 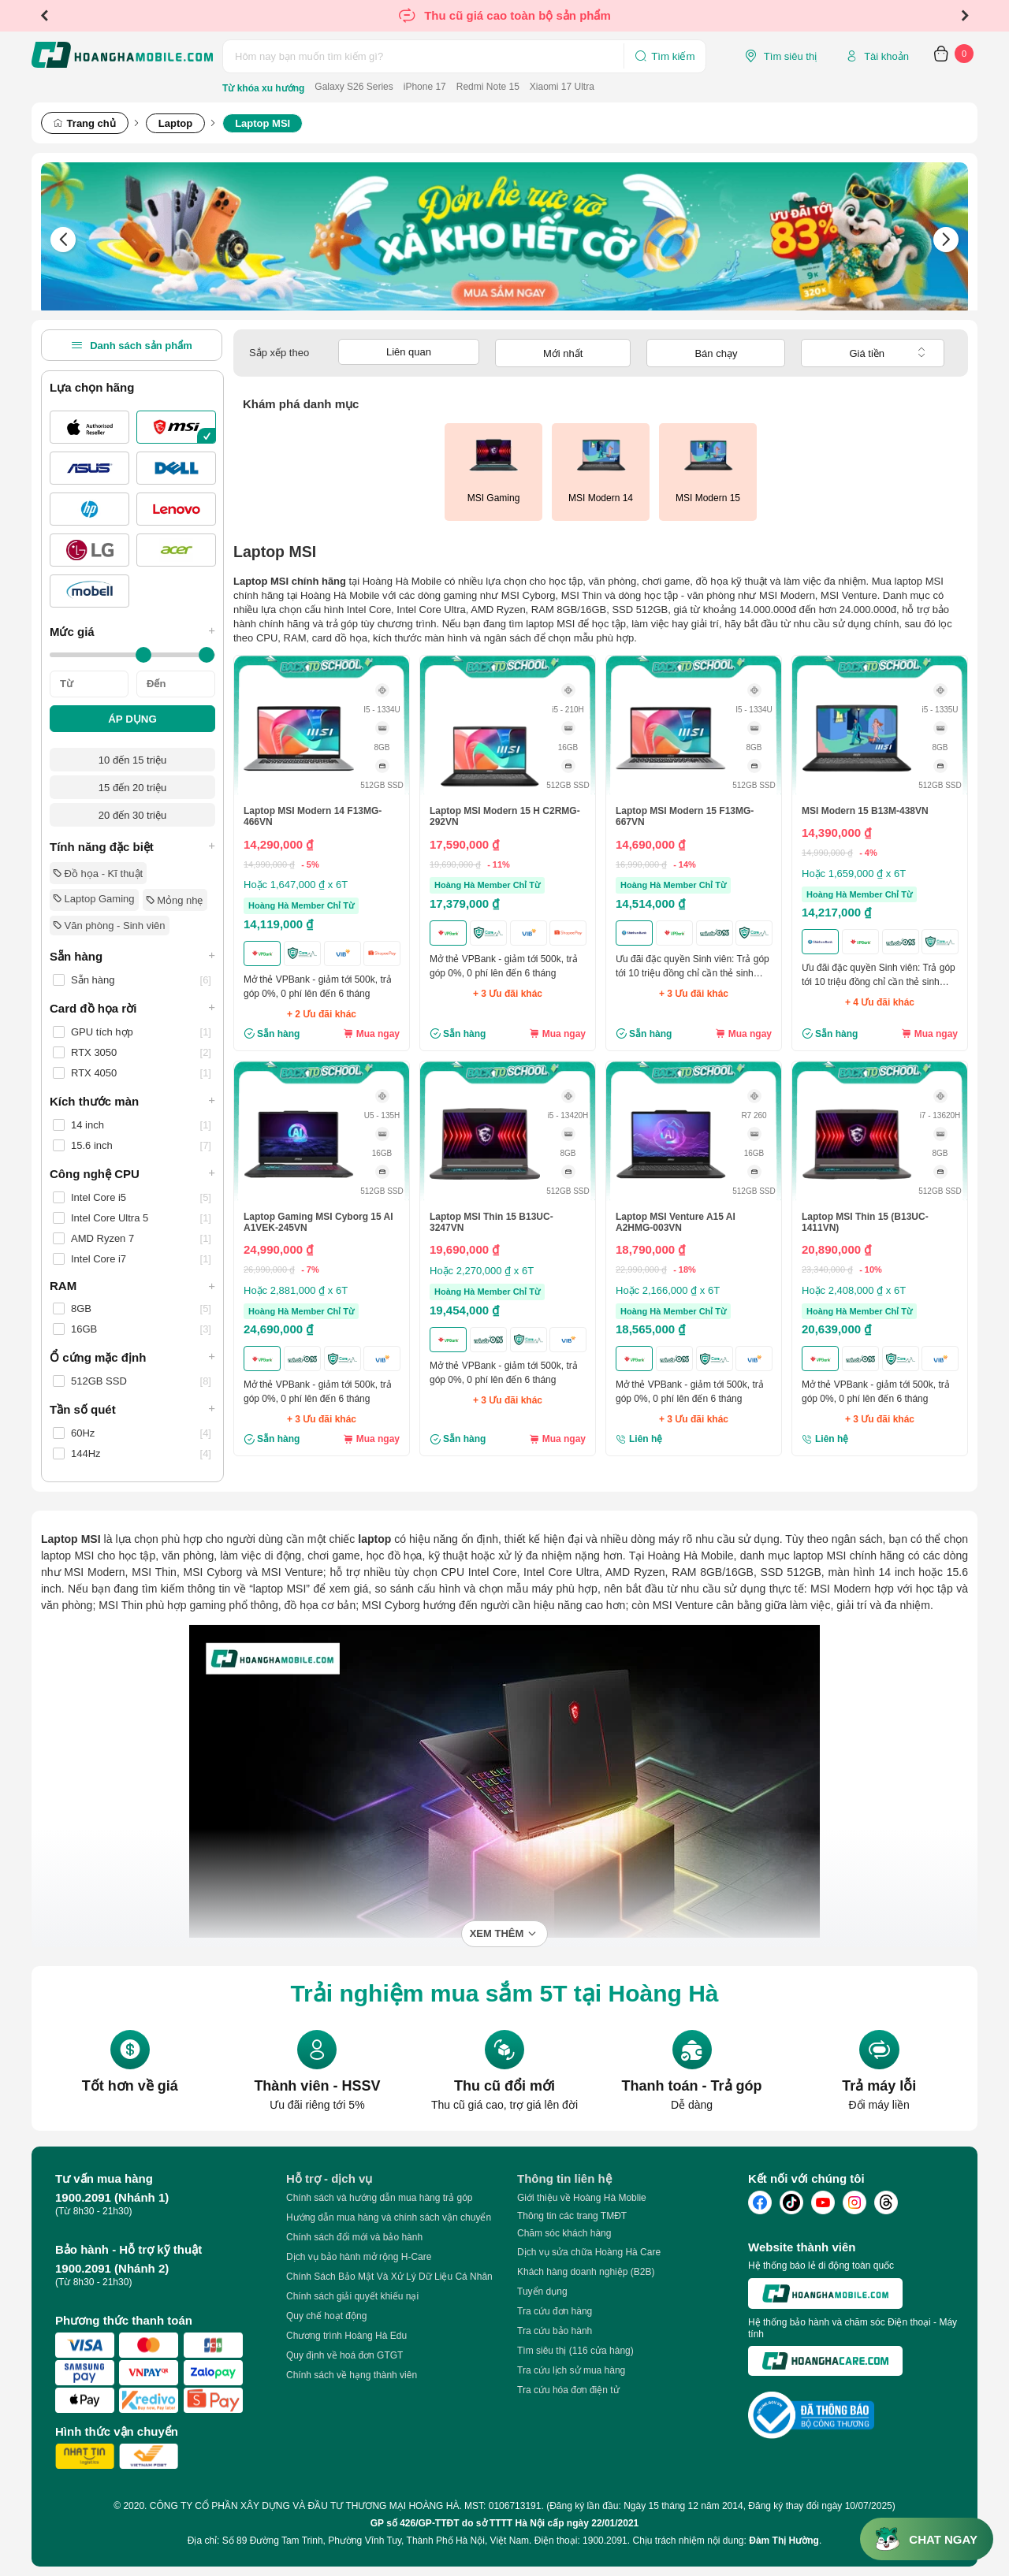 I want to click on Quy chế hoạt động, so click(x=326, y=2315).